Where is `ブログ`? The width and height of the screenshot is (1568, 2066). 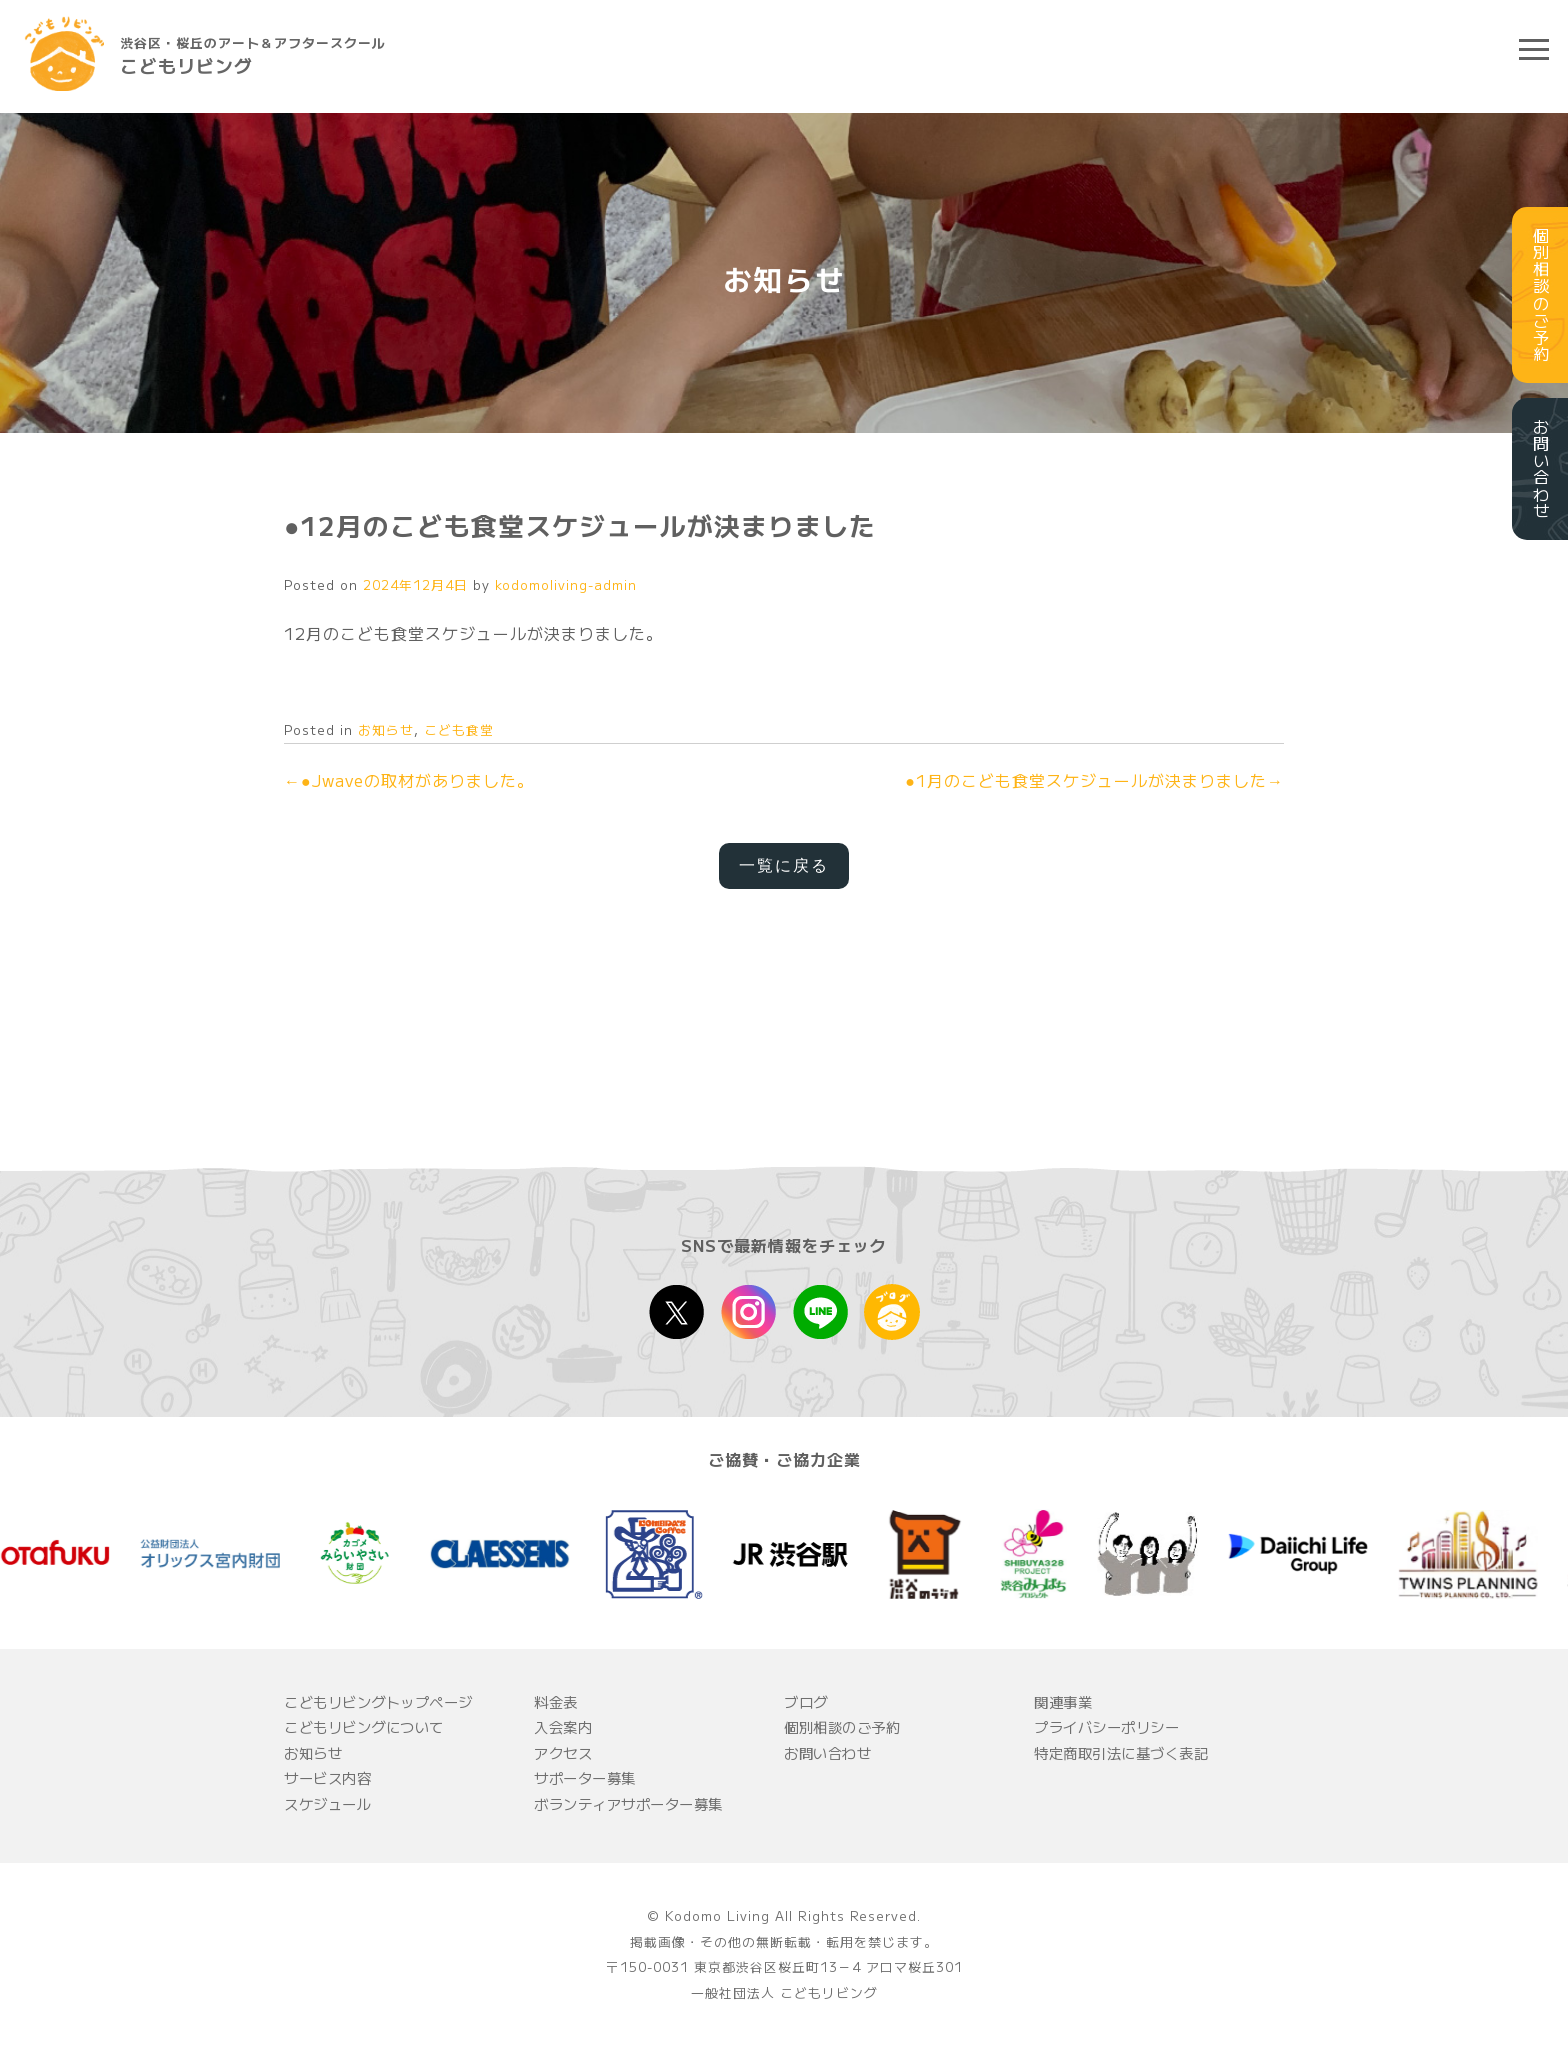
ブログ is located at coordinates (806, 1701).